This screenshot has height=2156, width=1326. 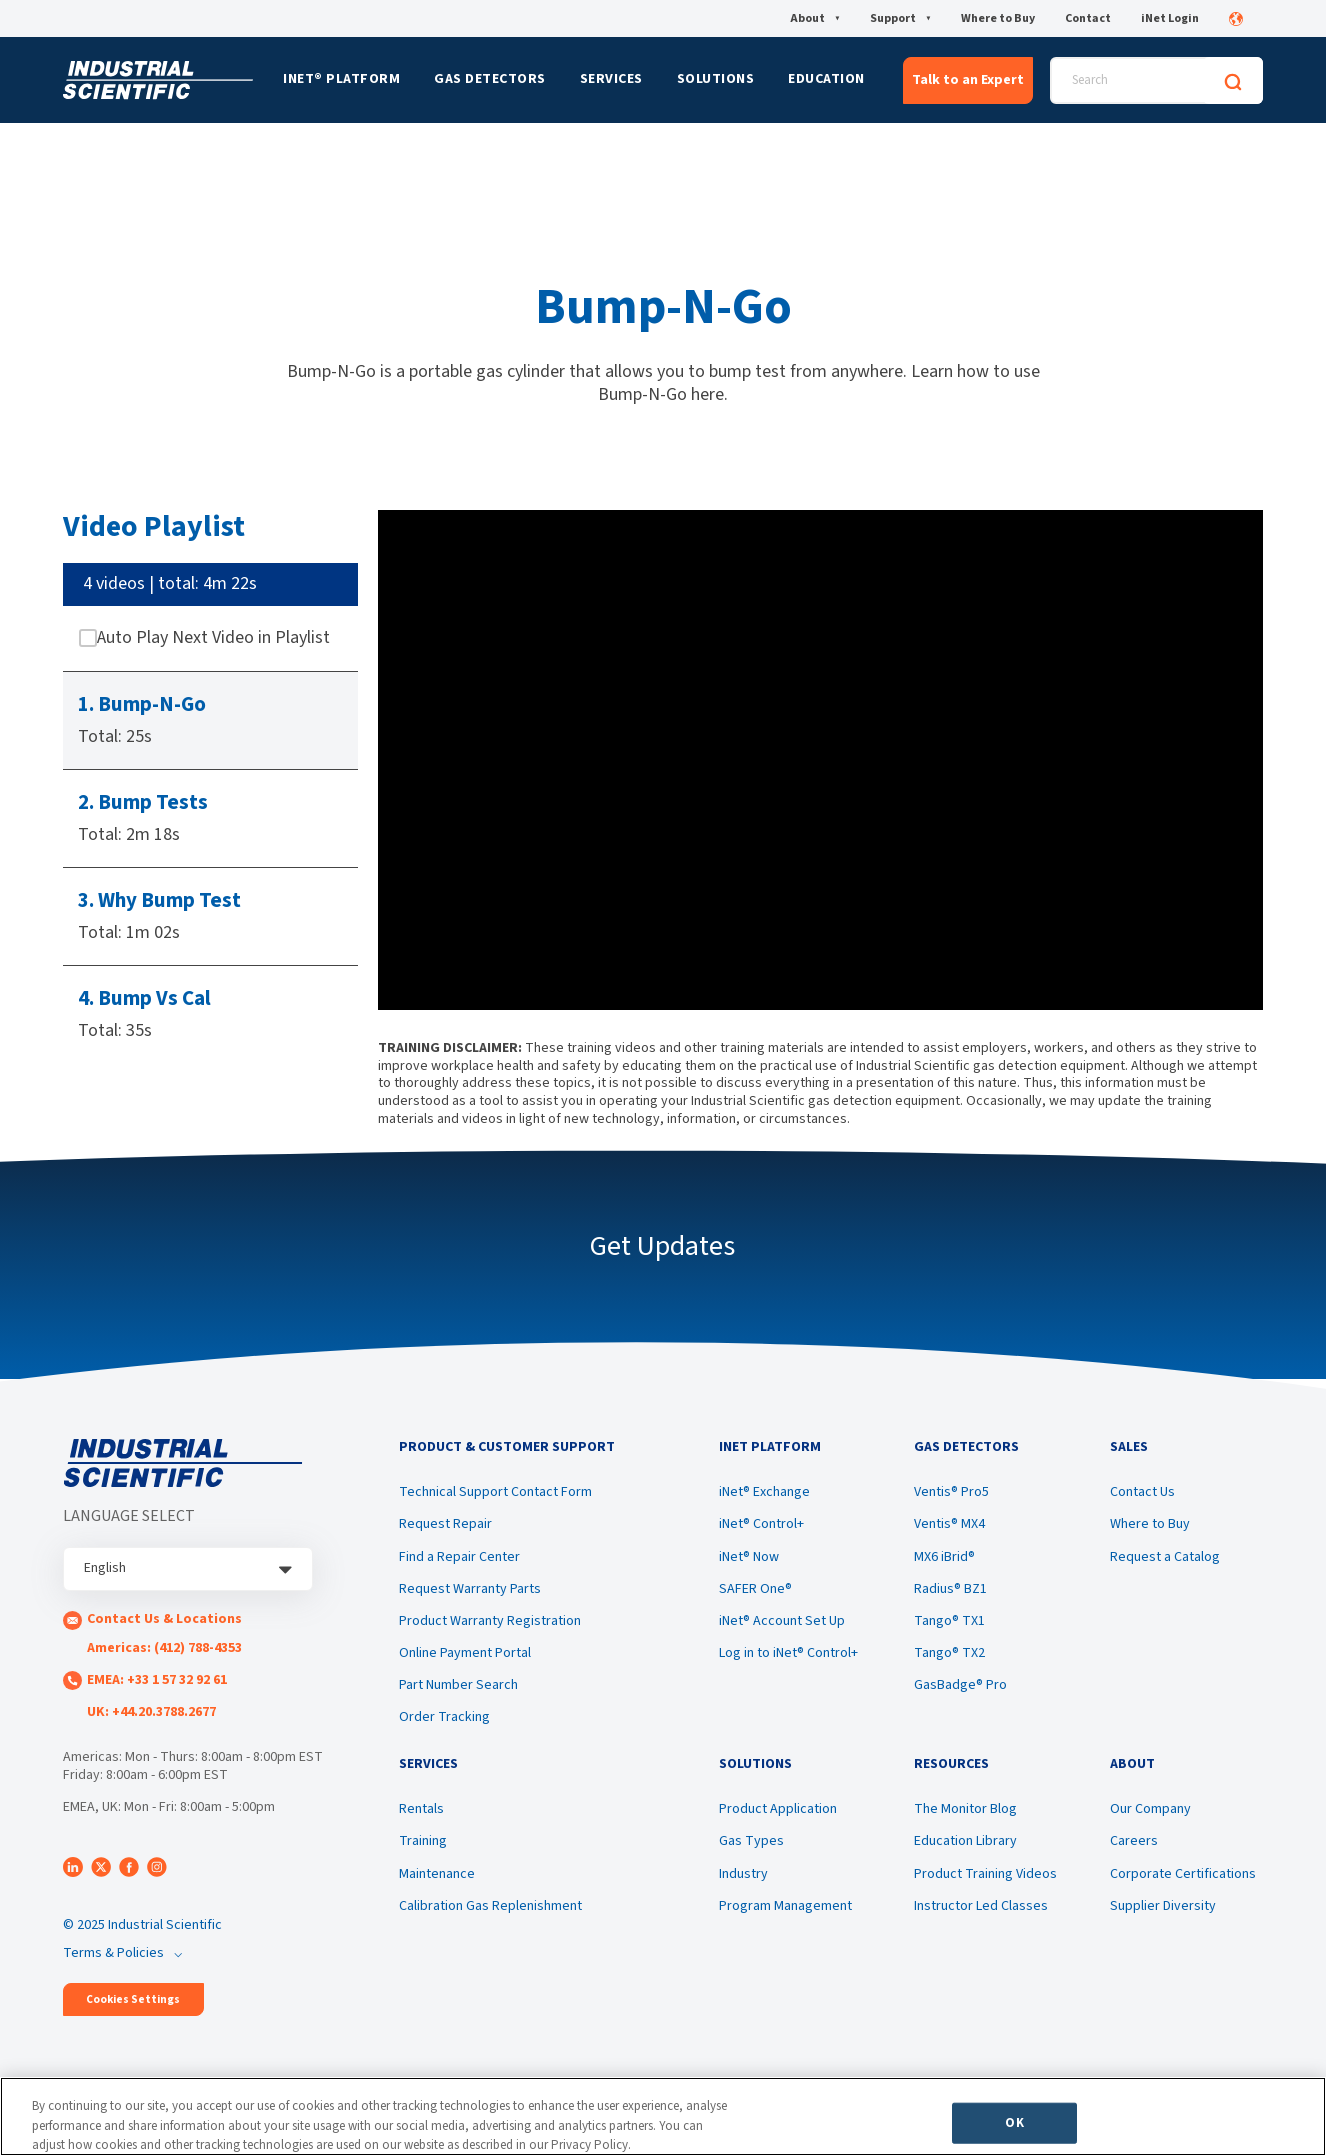 I want to click on MX6 iBrid® [menuitem], so click(x=944, y=1557).